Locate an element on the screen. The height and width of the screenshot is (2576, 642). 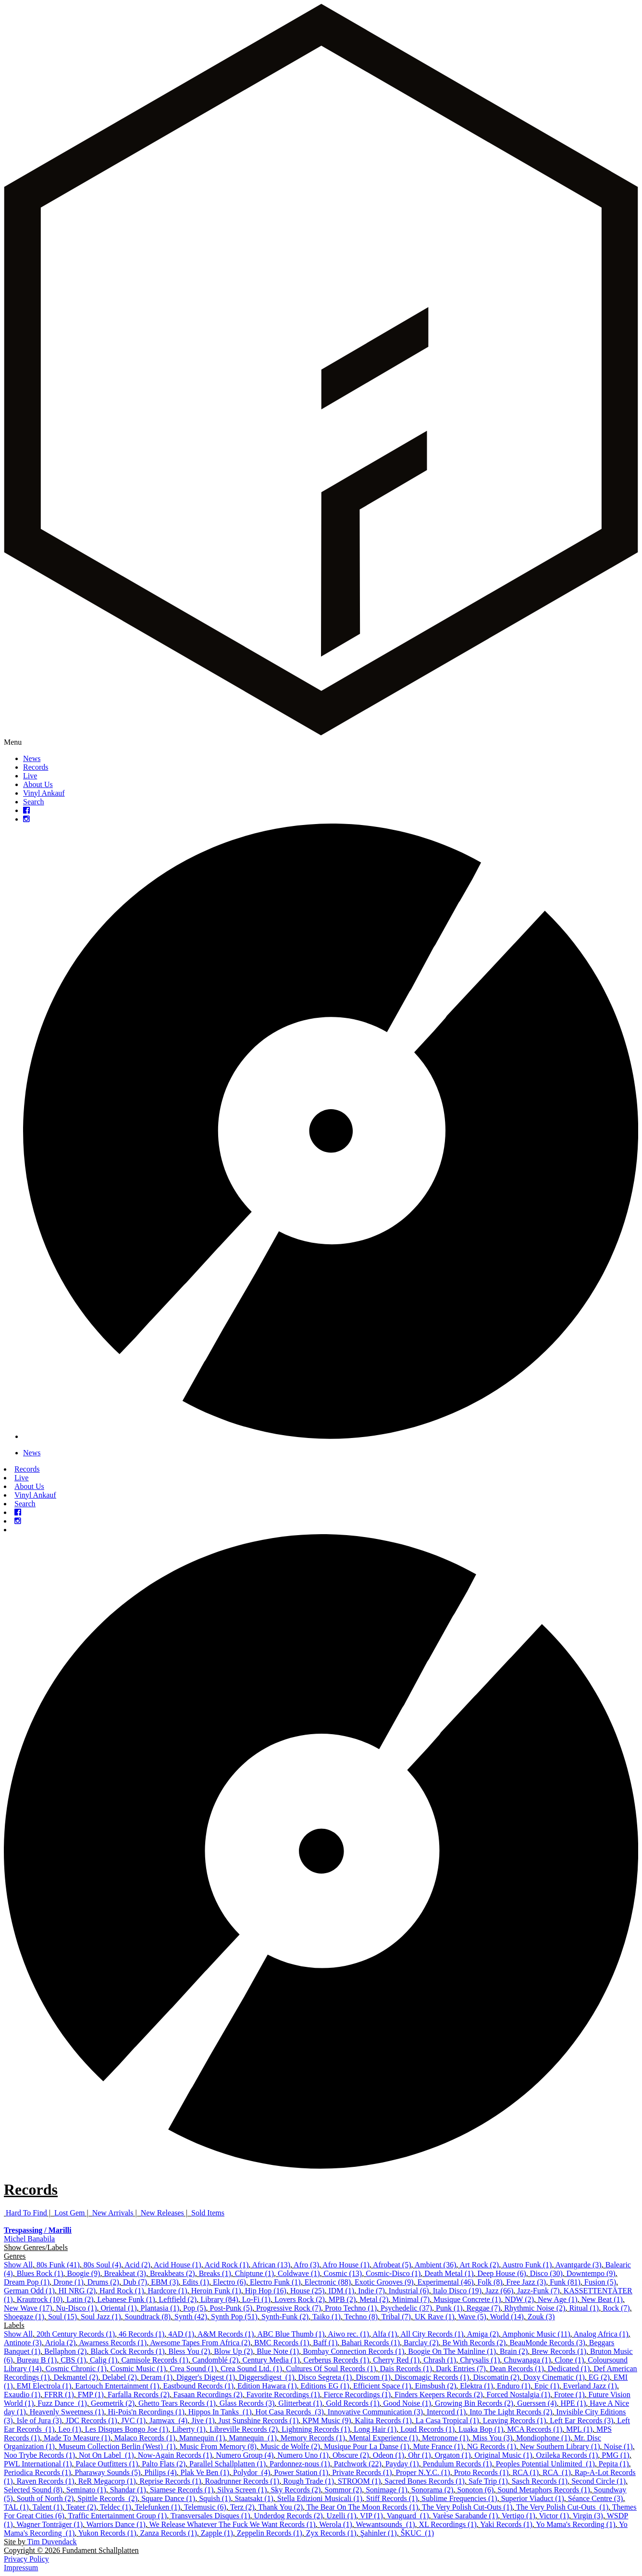
Şahinler (1) is located at coordinates (378, 2533).